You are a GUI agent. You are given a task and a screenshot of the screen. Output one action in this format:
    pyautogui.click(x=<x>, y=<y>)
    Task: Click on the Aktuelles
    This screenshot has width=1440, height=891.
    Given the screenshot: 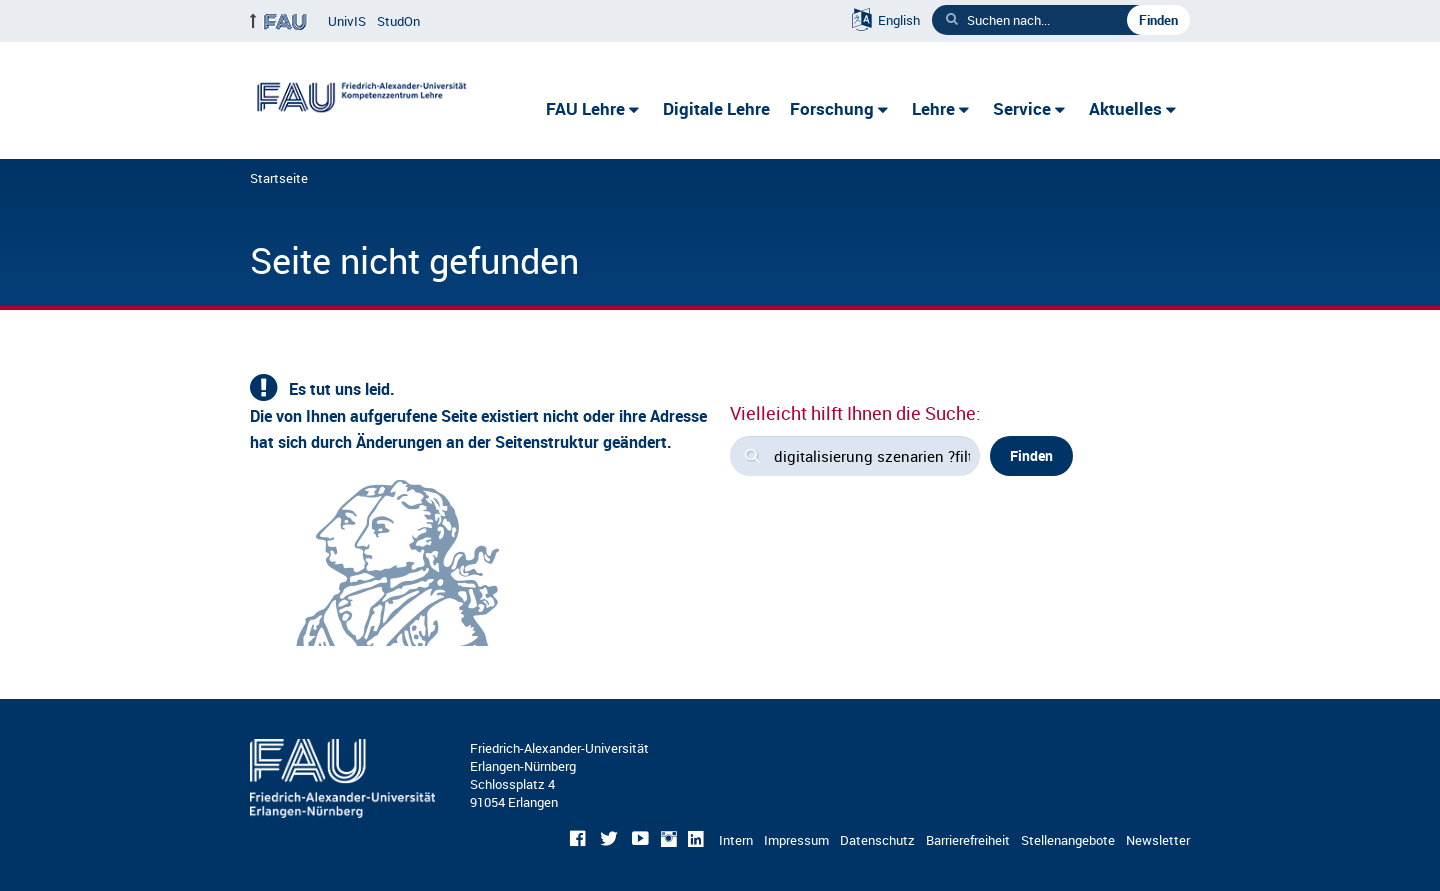 What is the action you would take?
    pyautogui.click(x=1125, y=108)
    